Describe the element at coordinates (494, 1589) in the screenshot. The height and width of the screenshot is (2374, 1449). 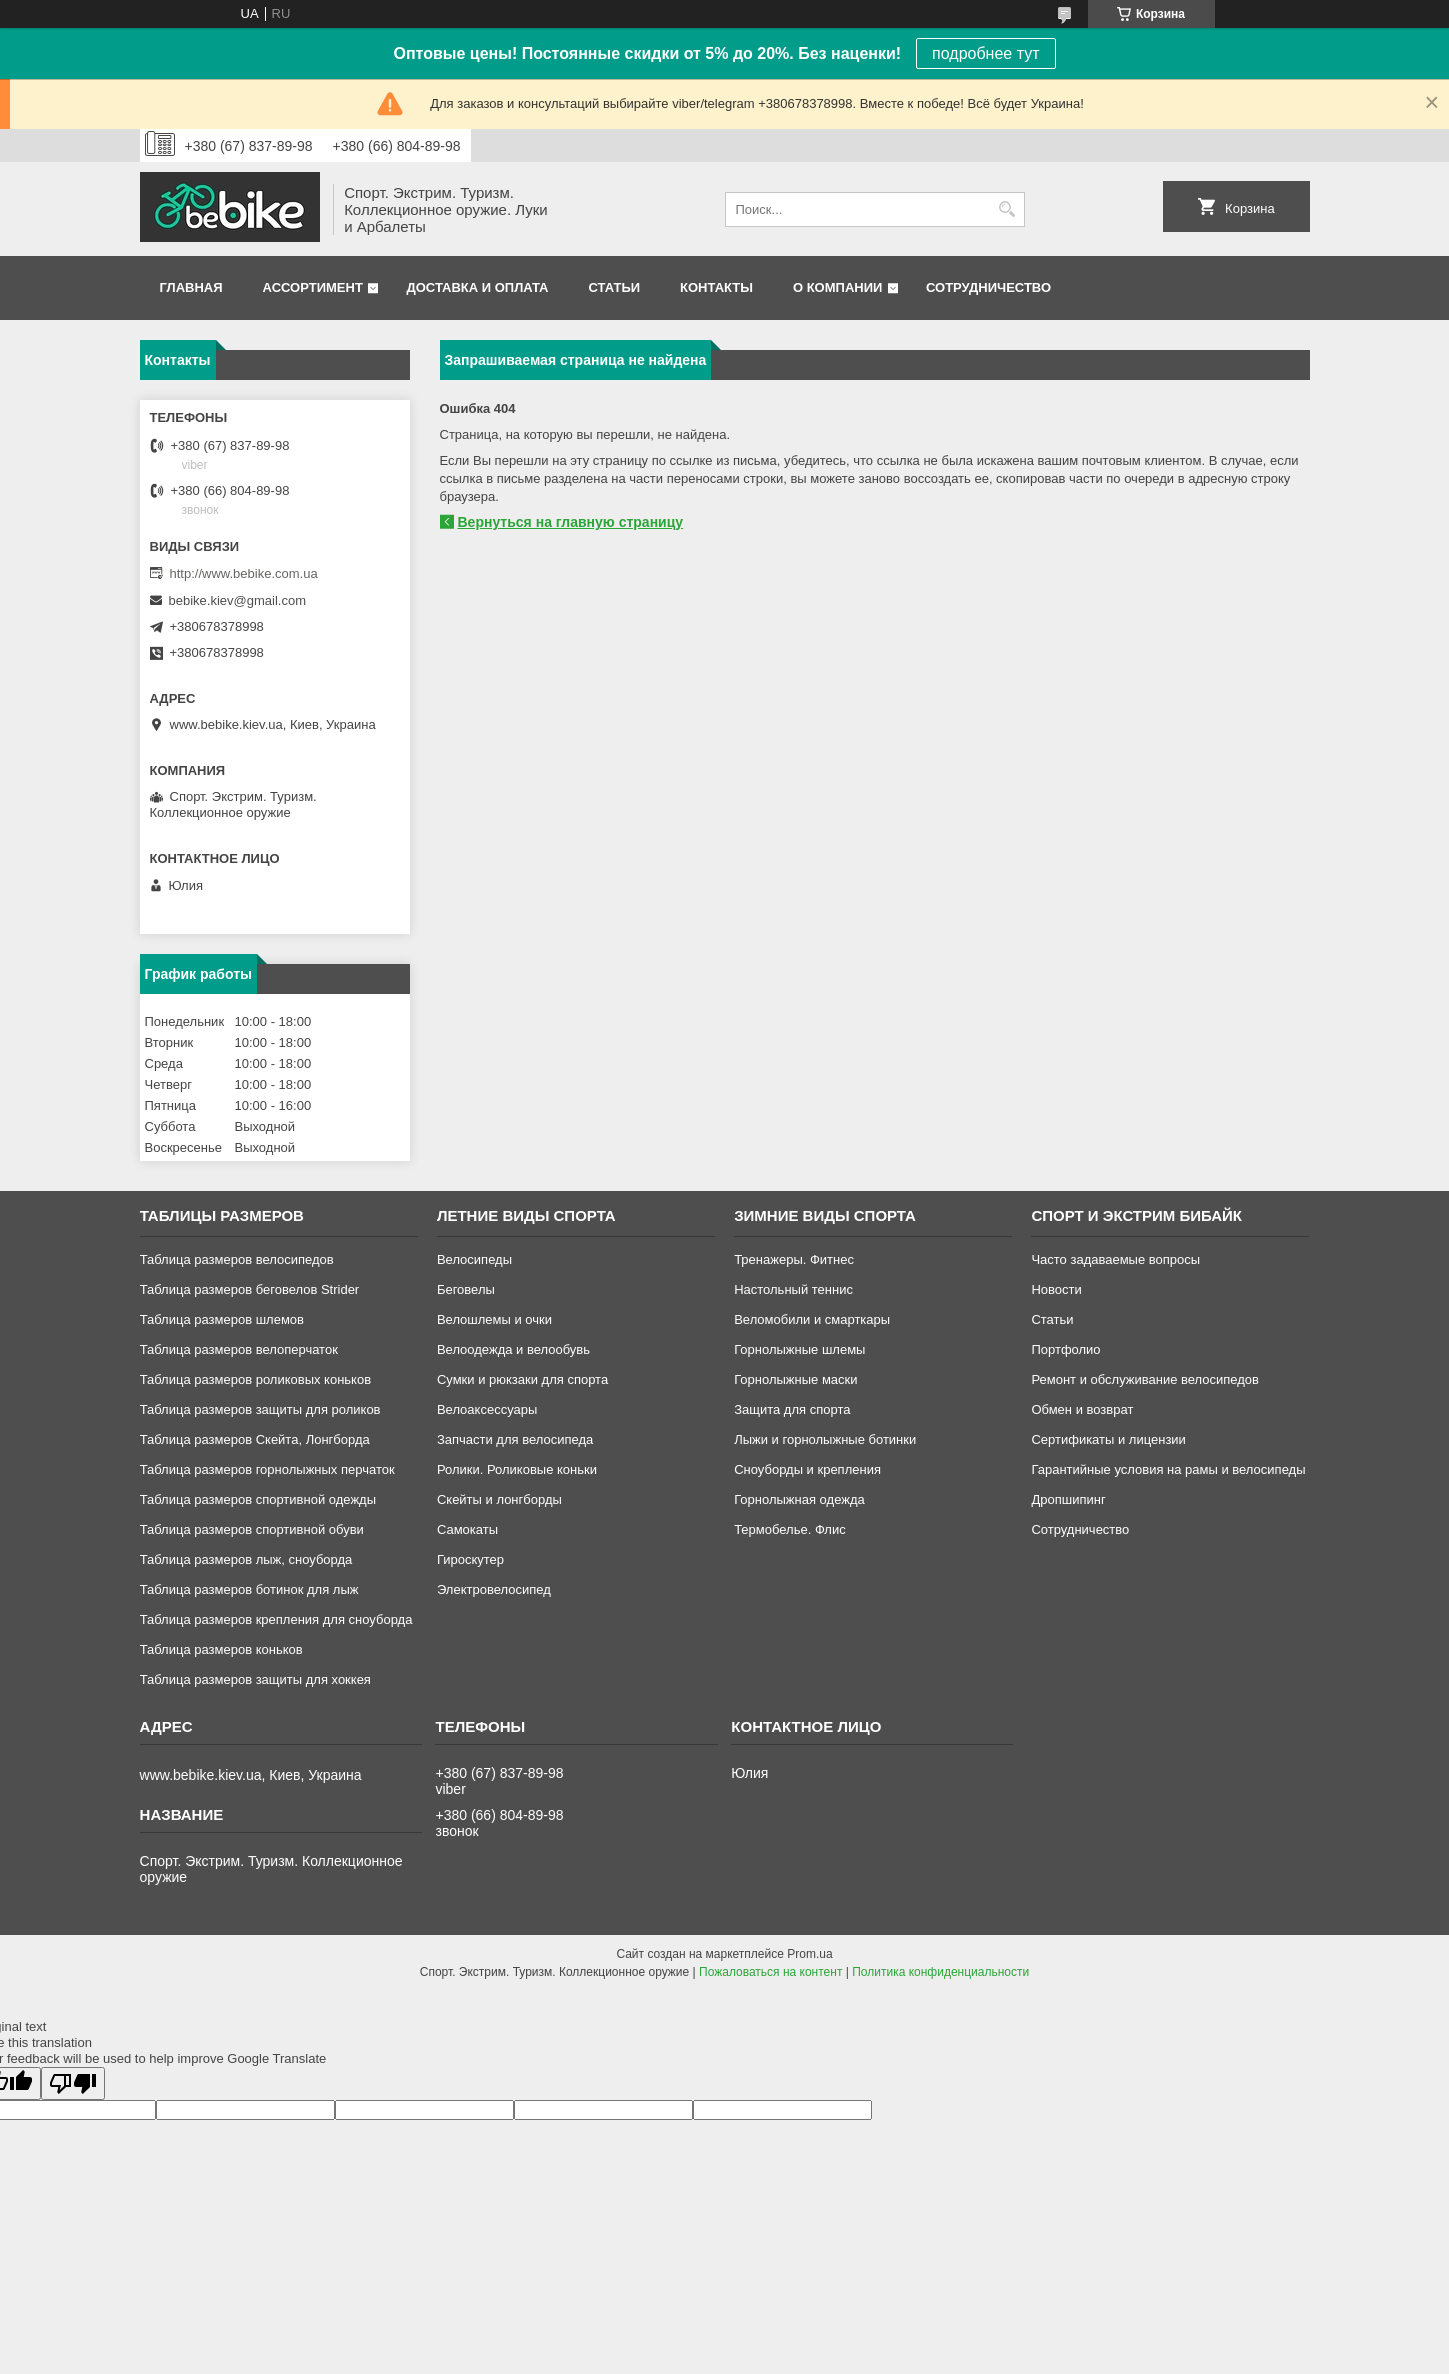
I see `Электровелосипед` at that location.